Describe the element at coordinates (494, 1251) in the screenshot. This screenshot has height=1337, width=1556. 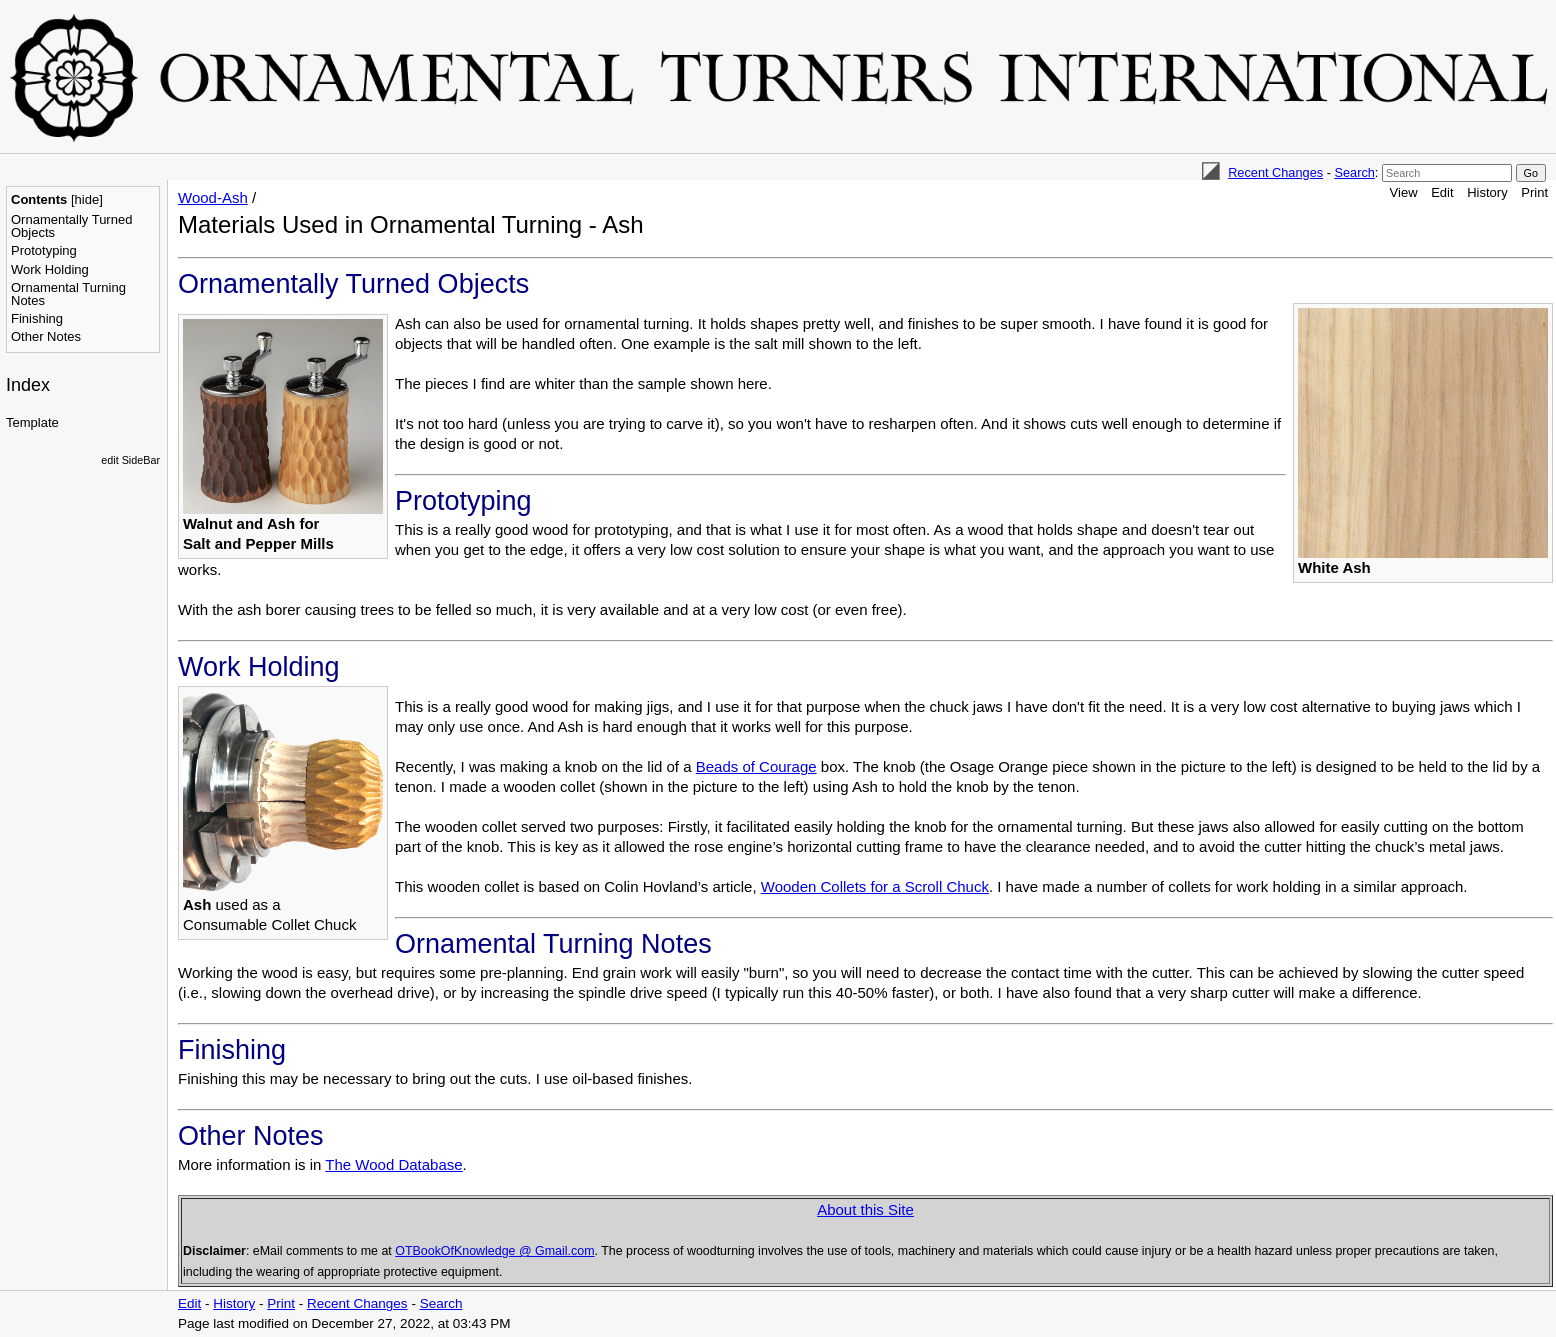
I see `OTBookOfKnowledge @ Gmail.com` at that location.